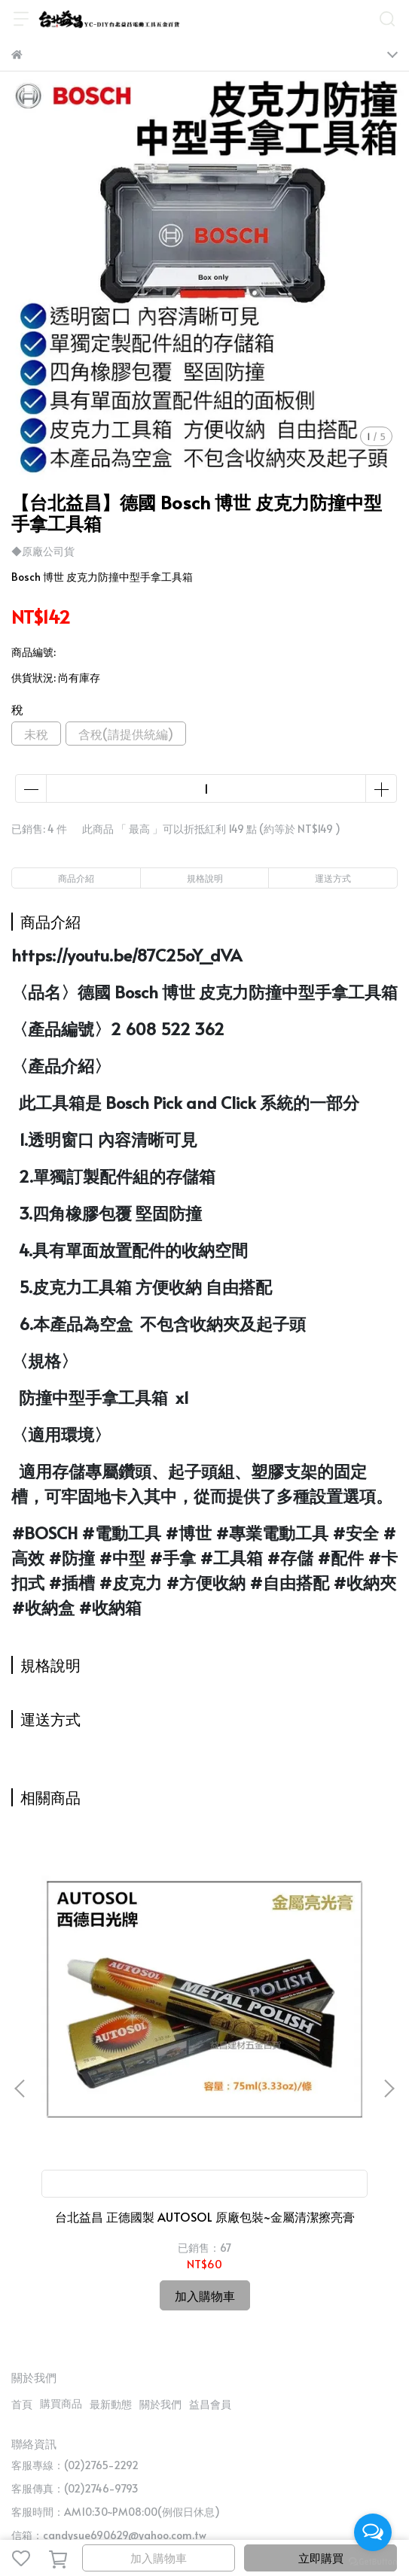 This screenshot has height=2576, width=409. I want to click on [Go to GetButton.io website], so click(373, 2560).